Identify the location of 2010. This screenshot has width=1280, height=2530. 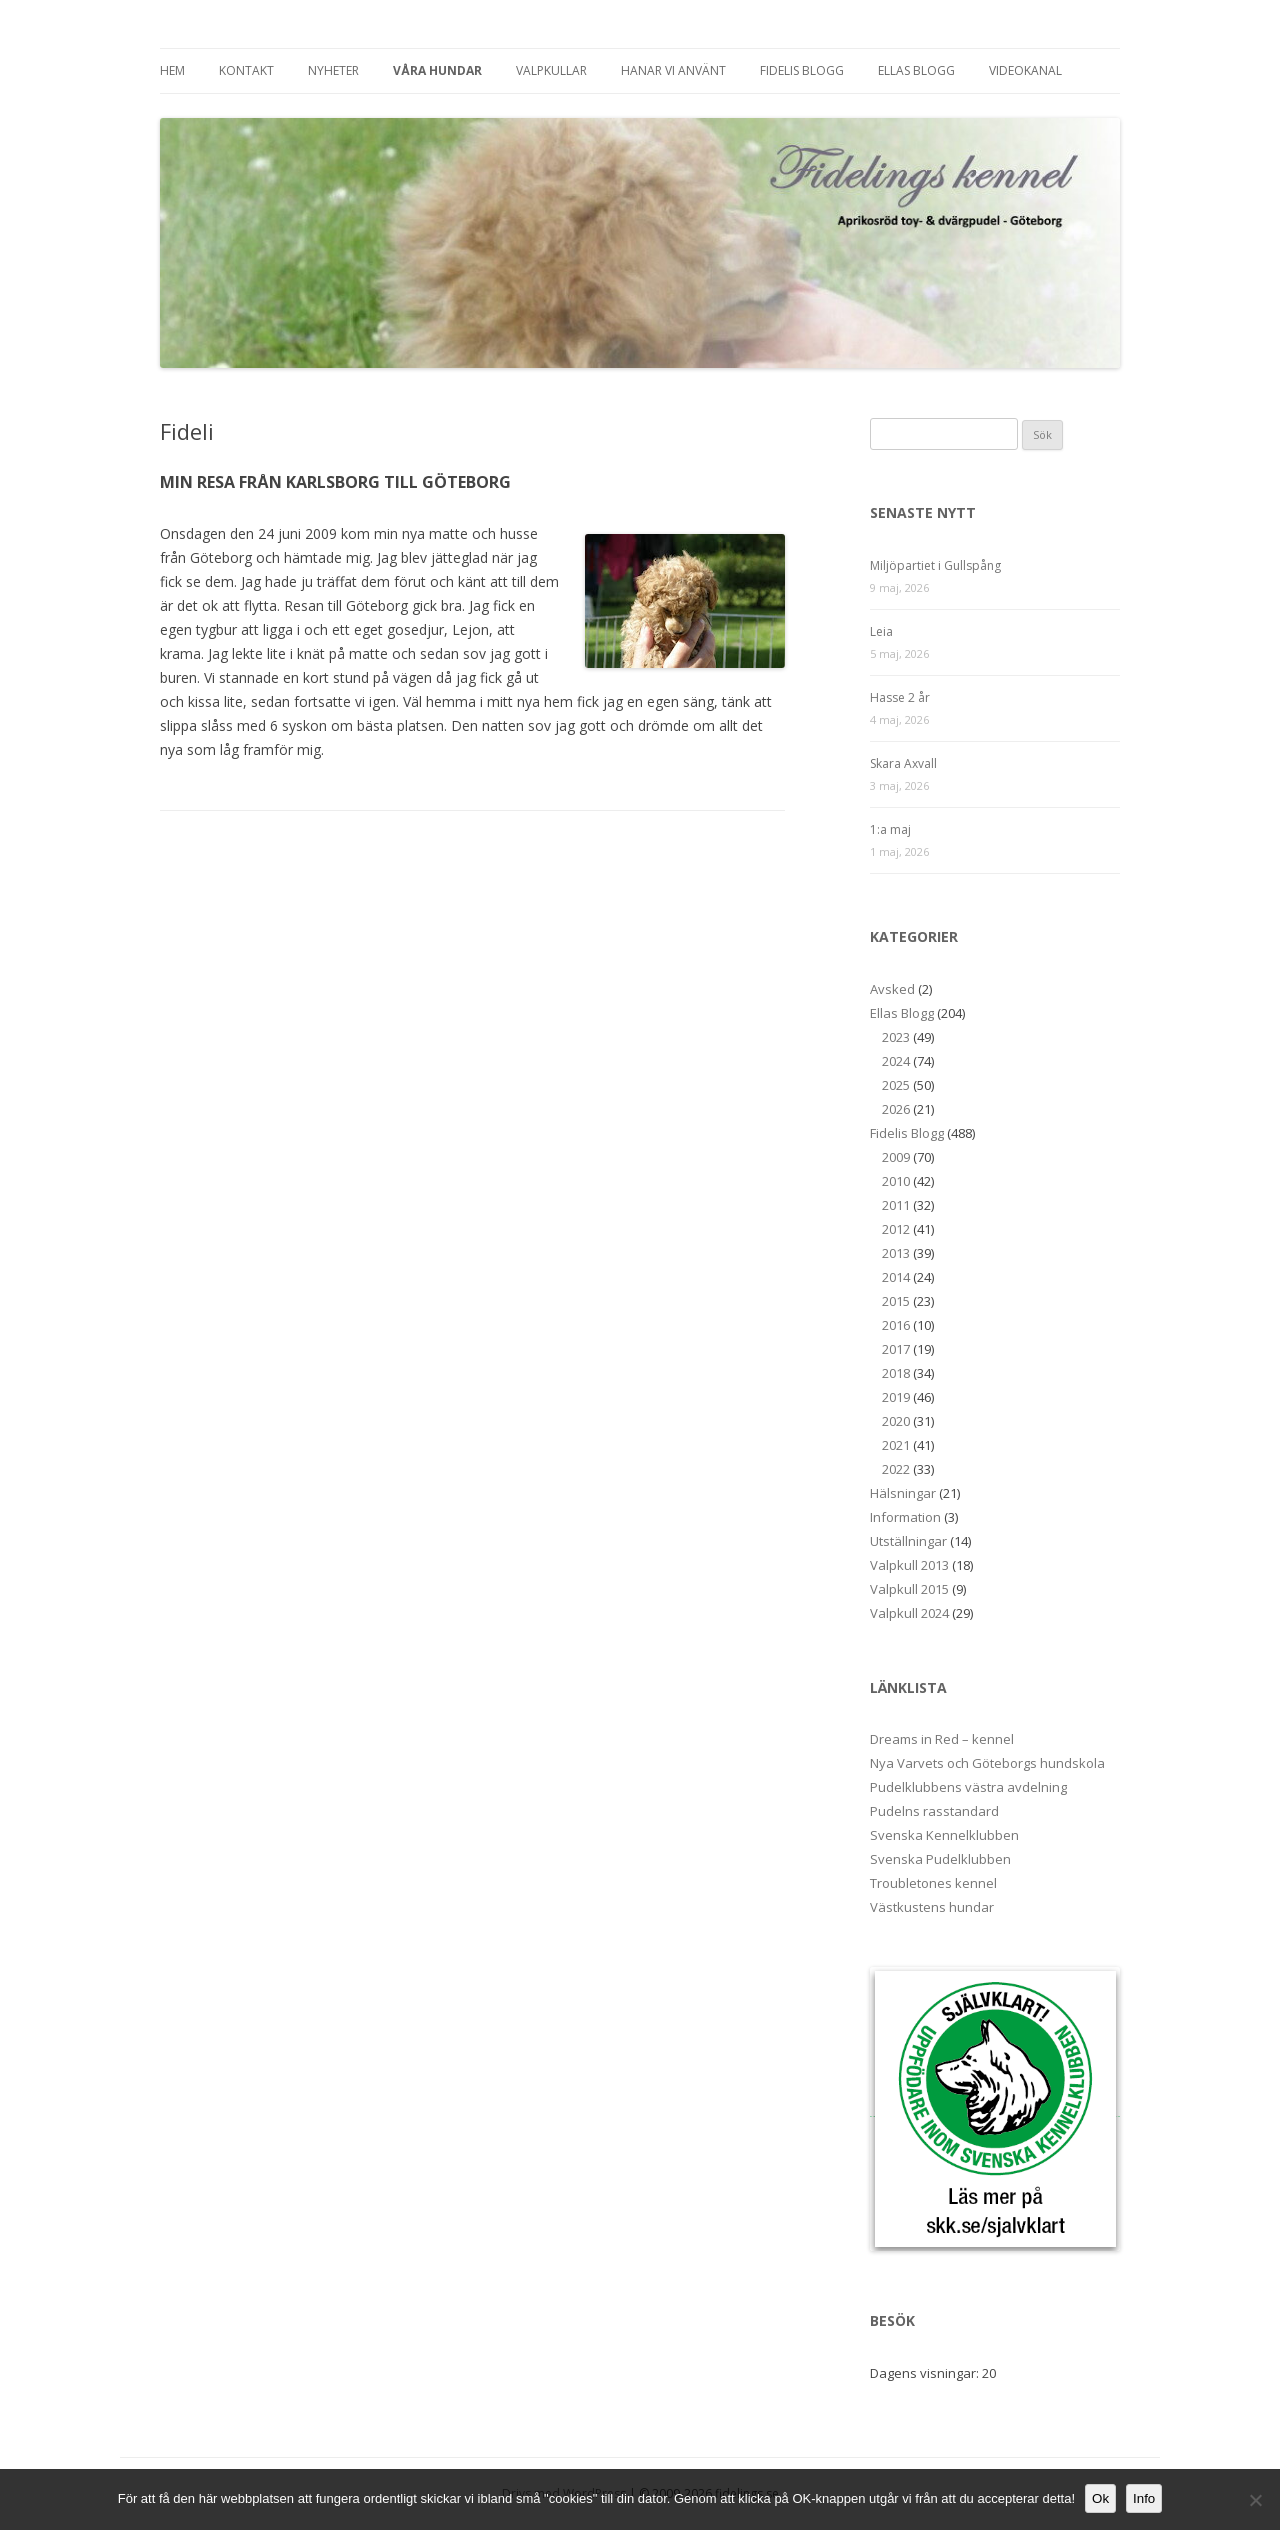
(896, 1181).